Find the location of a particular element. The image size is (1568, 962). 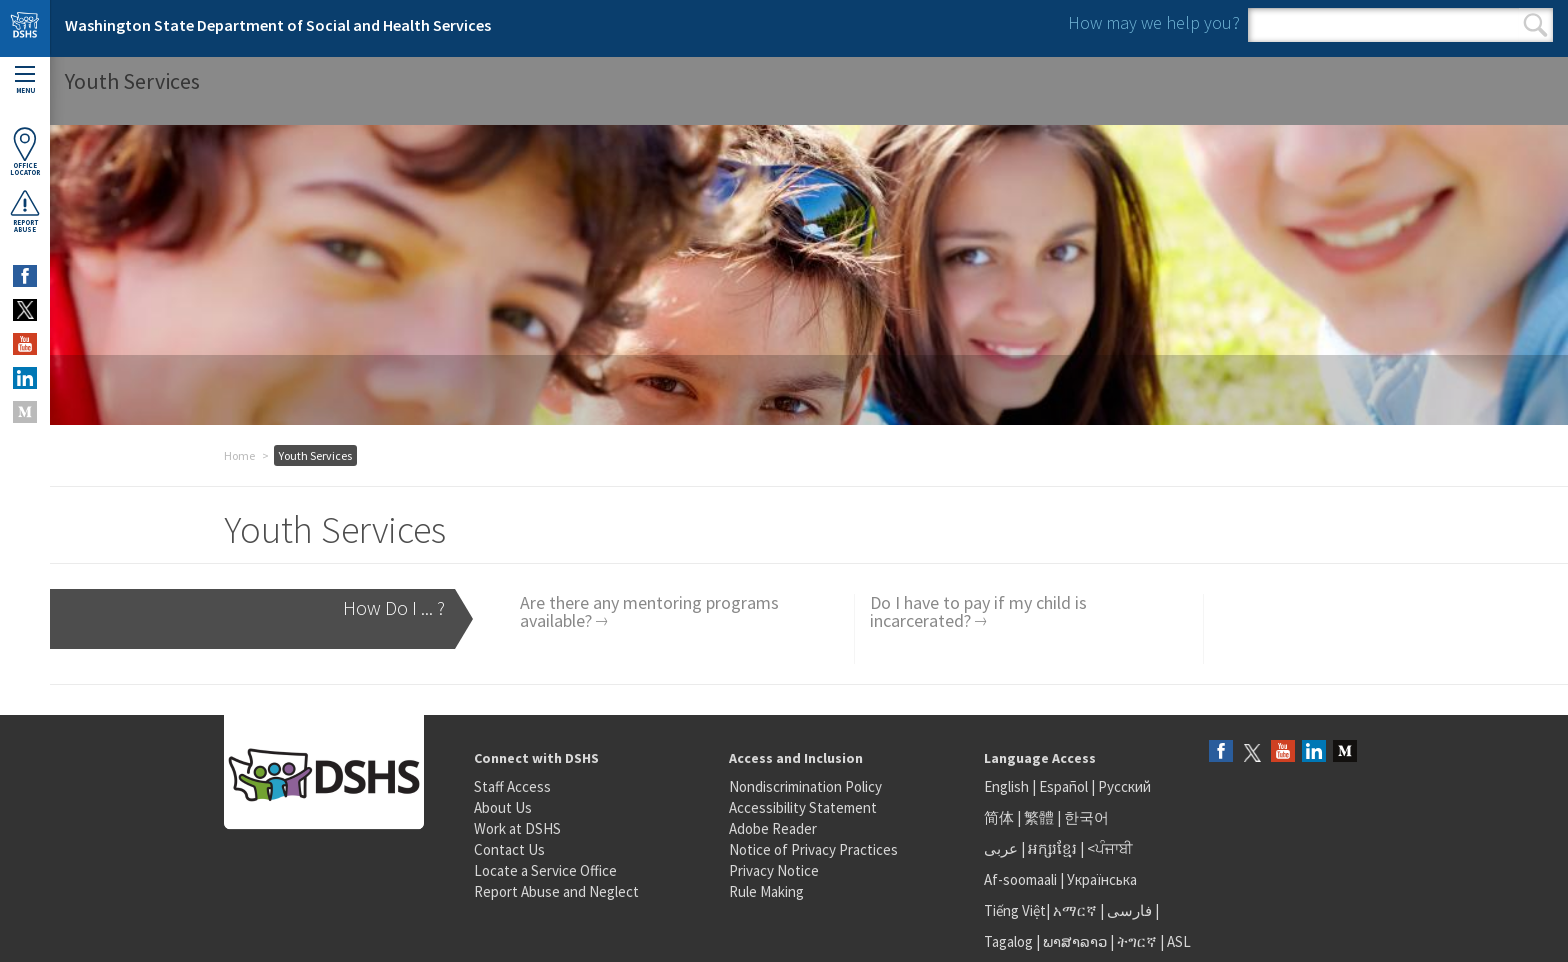

ພາສາລາວ is located at coordinates (1075, 941).